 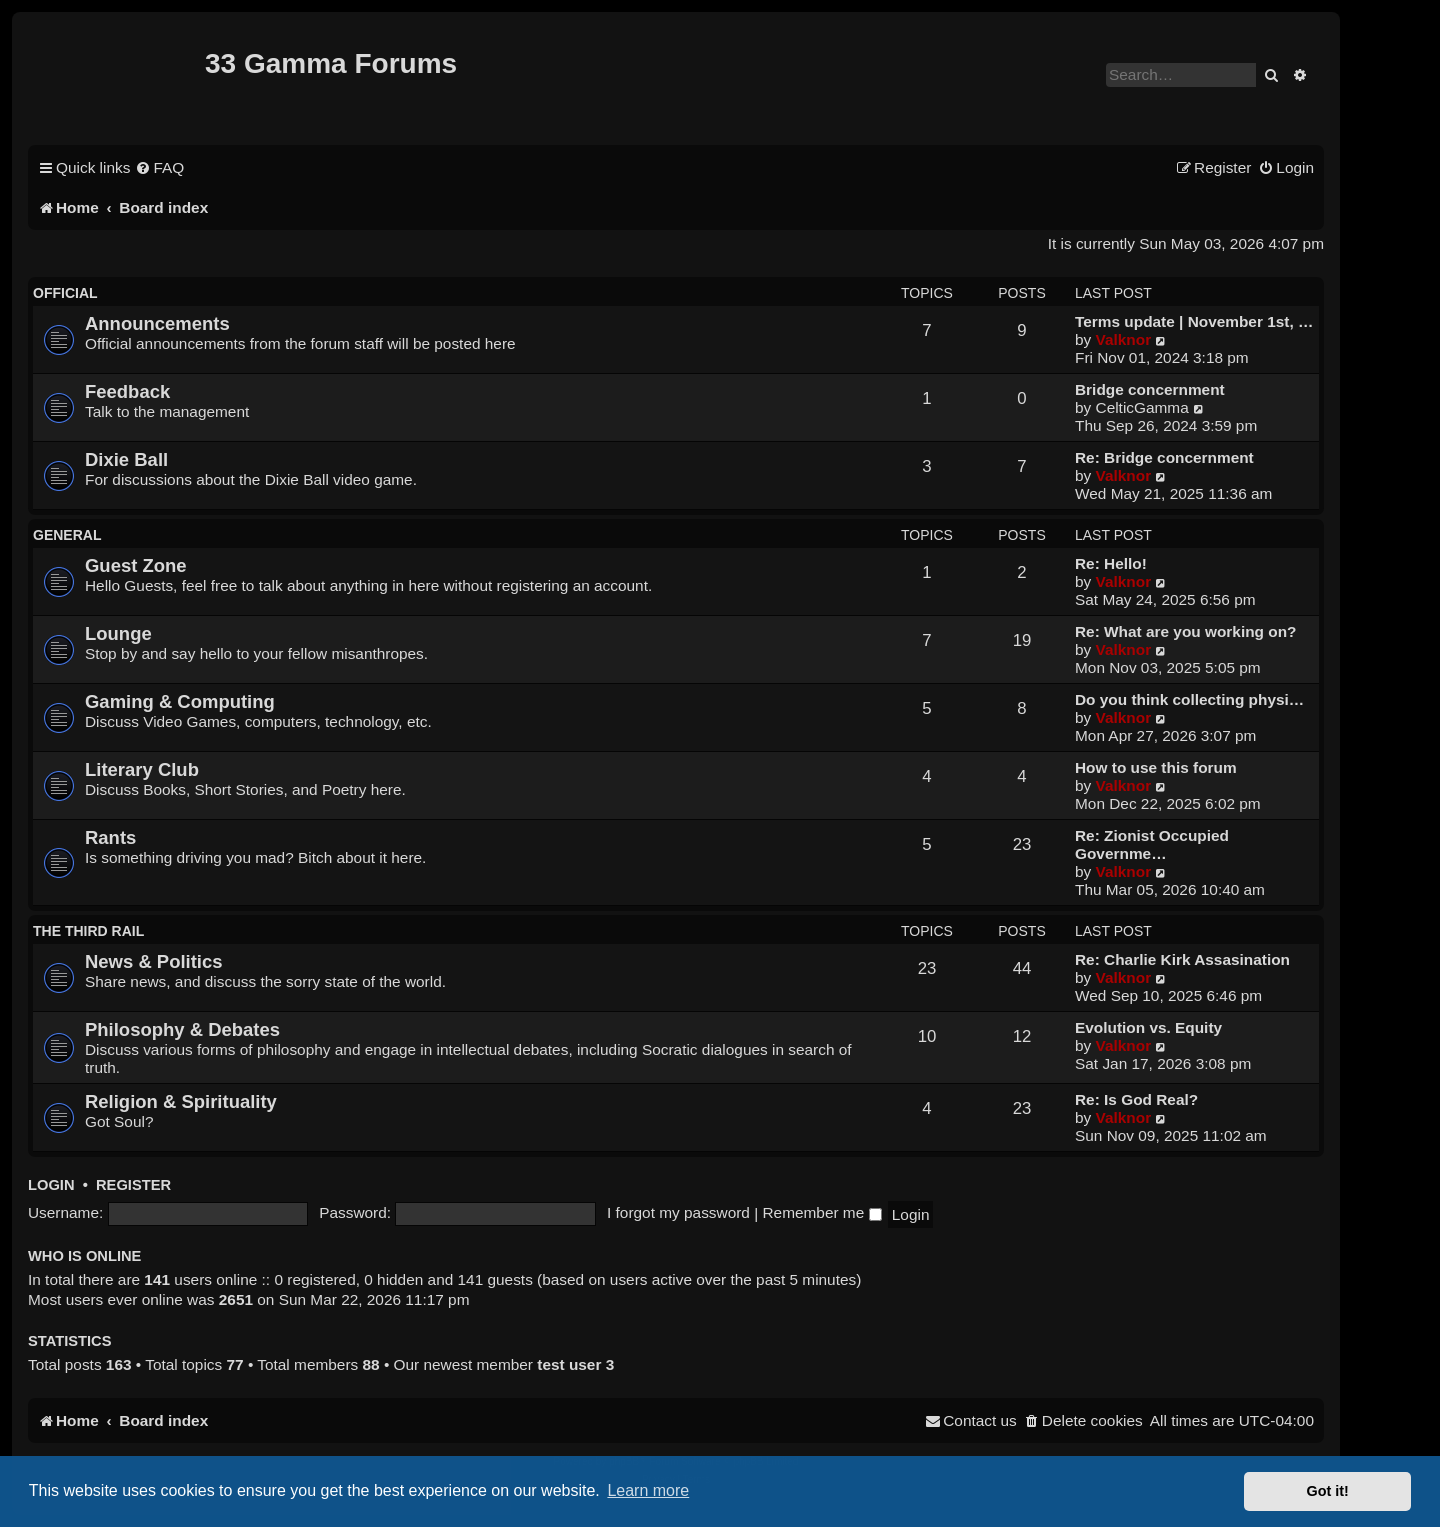 I want to click on test user 3, so click(x=575, y=1364).